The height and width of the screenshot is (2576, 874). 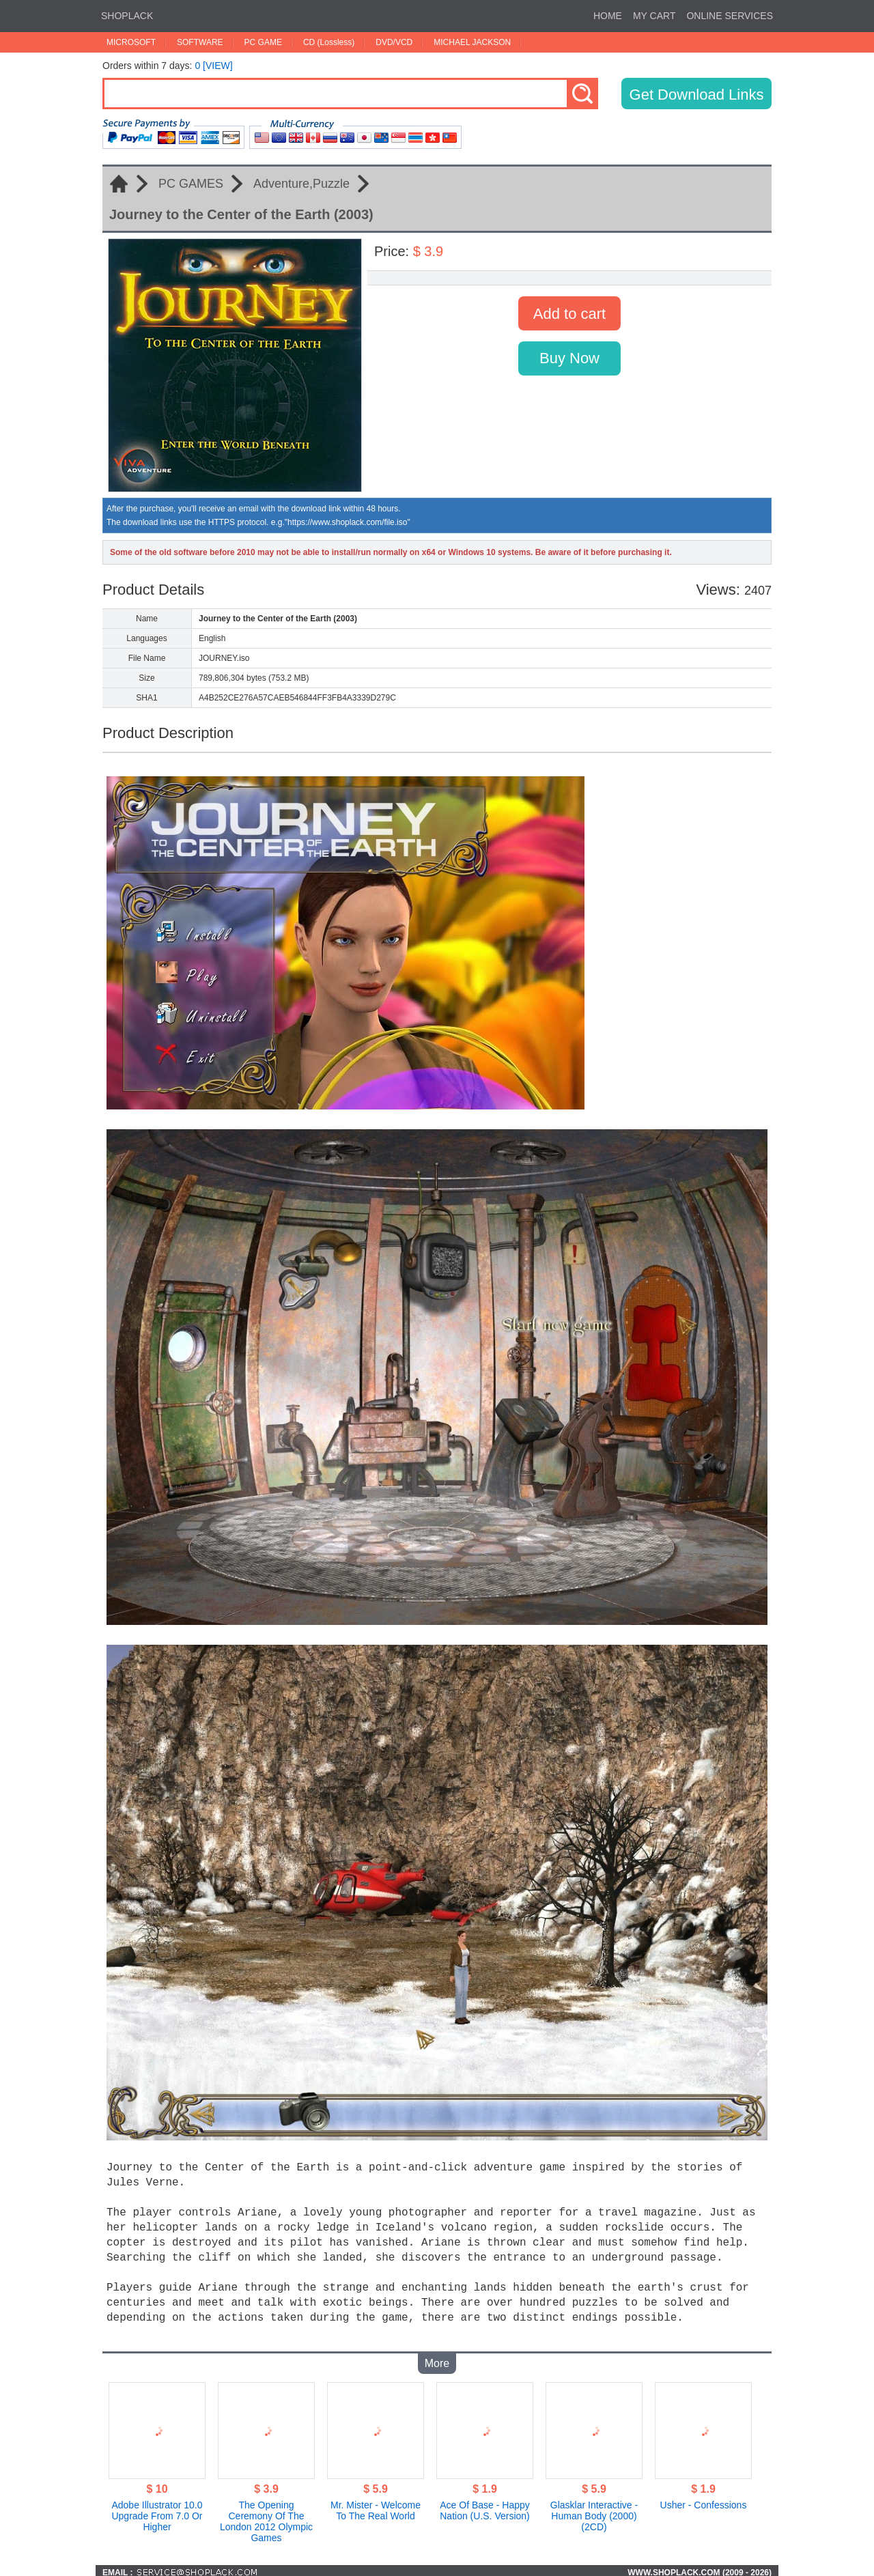 I want to click on MICROSOFT, so click(x=131, y=42).